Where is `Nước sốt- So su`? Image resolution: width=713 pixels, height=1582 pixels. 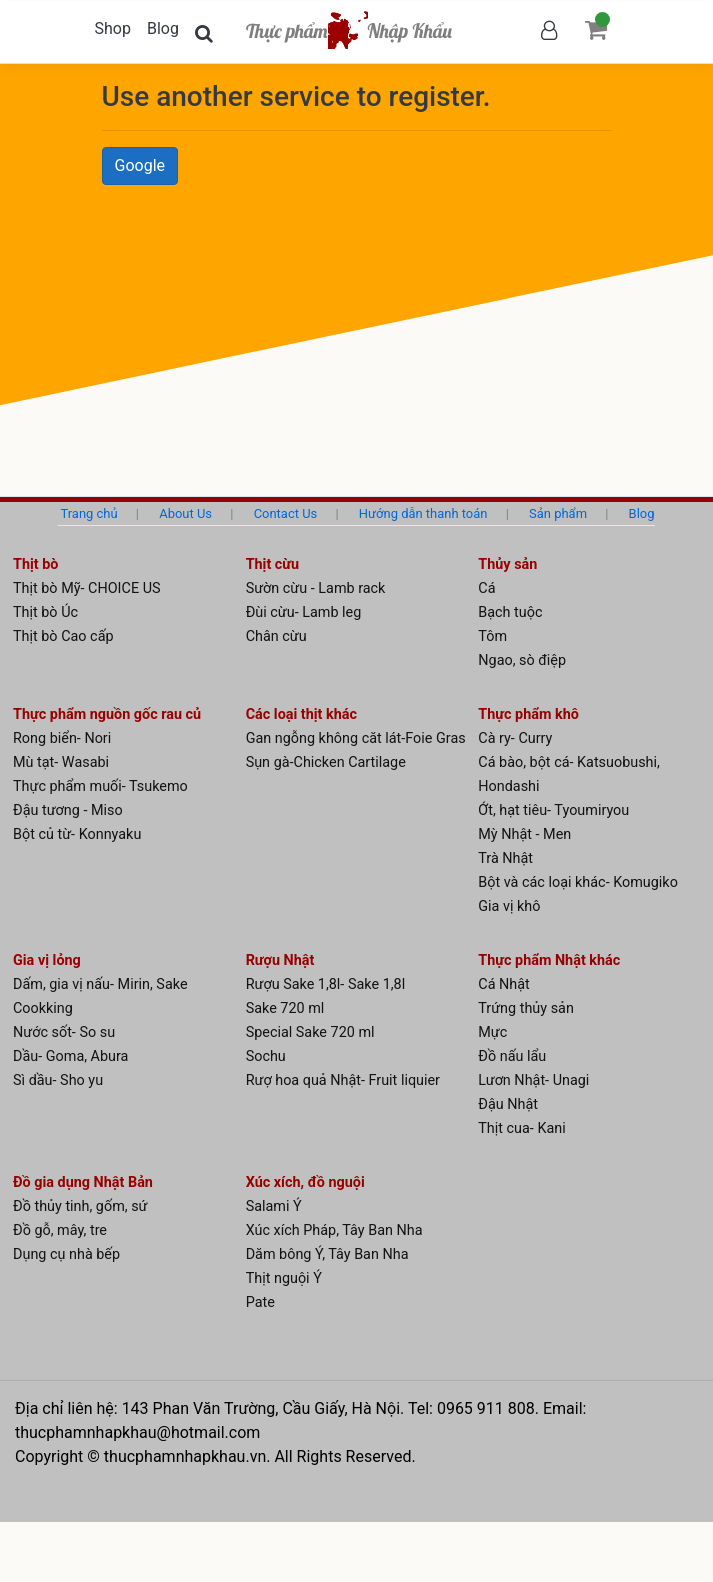 Nước sốt- So su is located at coordinates (64, 1032).